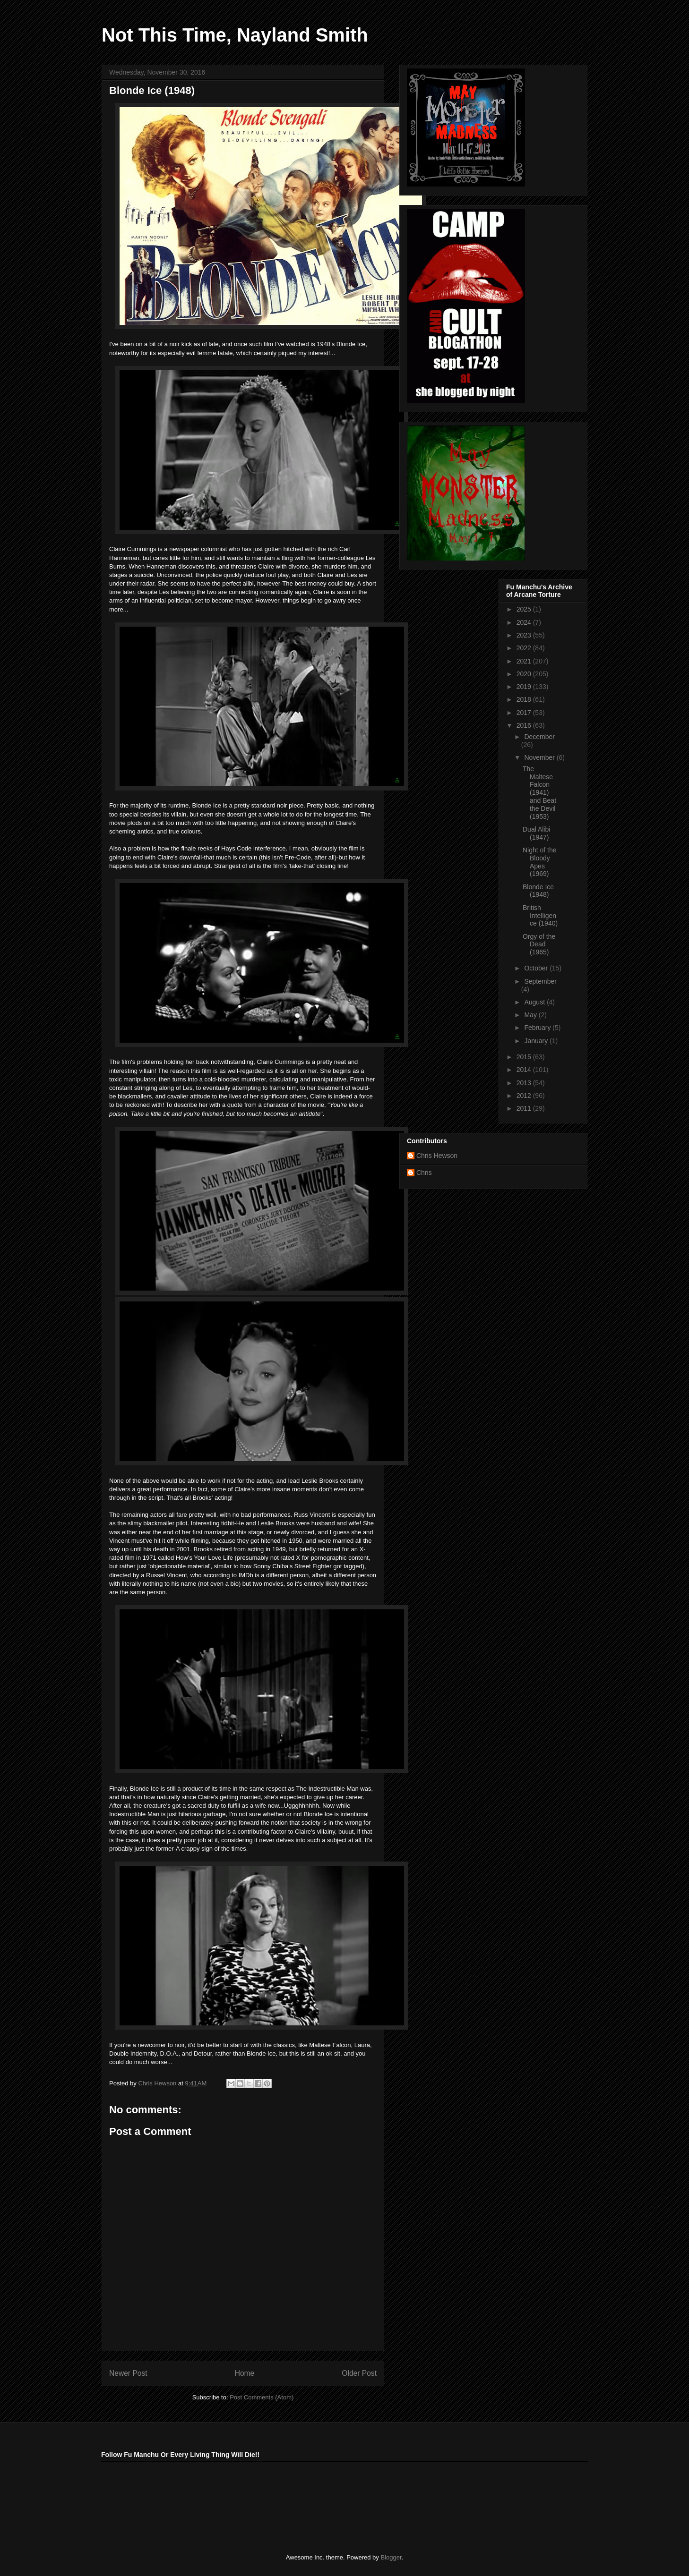 This screenshot has height=2576, width=689. What do you see at coordinates (540, 915) in the screenshot?
I see `British Intelligence (1940)` at bounding box center [540, 915].